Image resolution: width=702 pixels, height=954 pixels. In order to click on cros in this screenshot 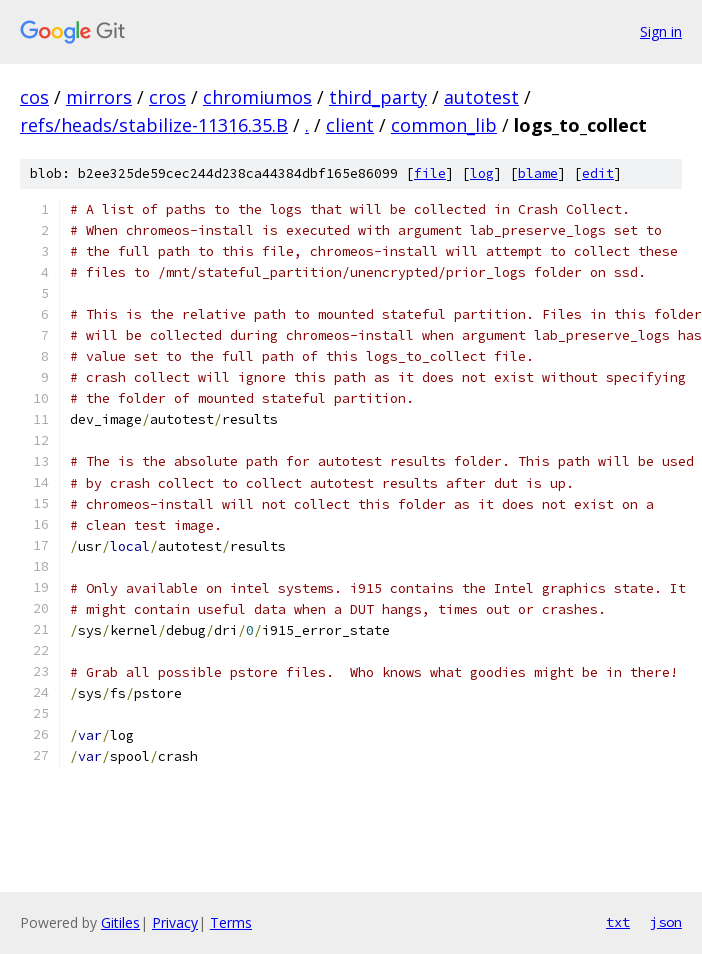, I will do `click(167, 97)`.